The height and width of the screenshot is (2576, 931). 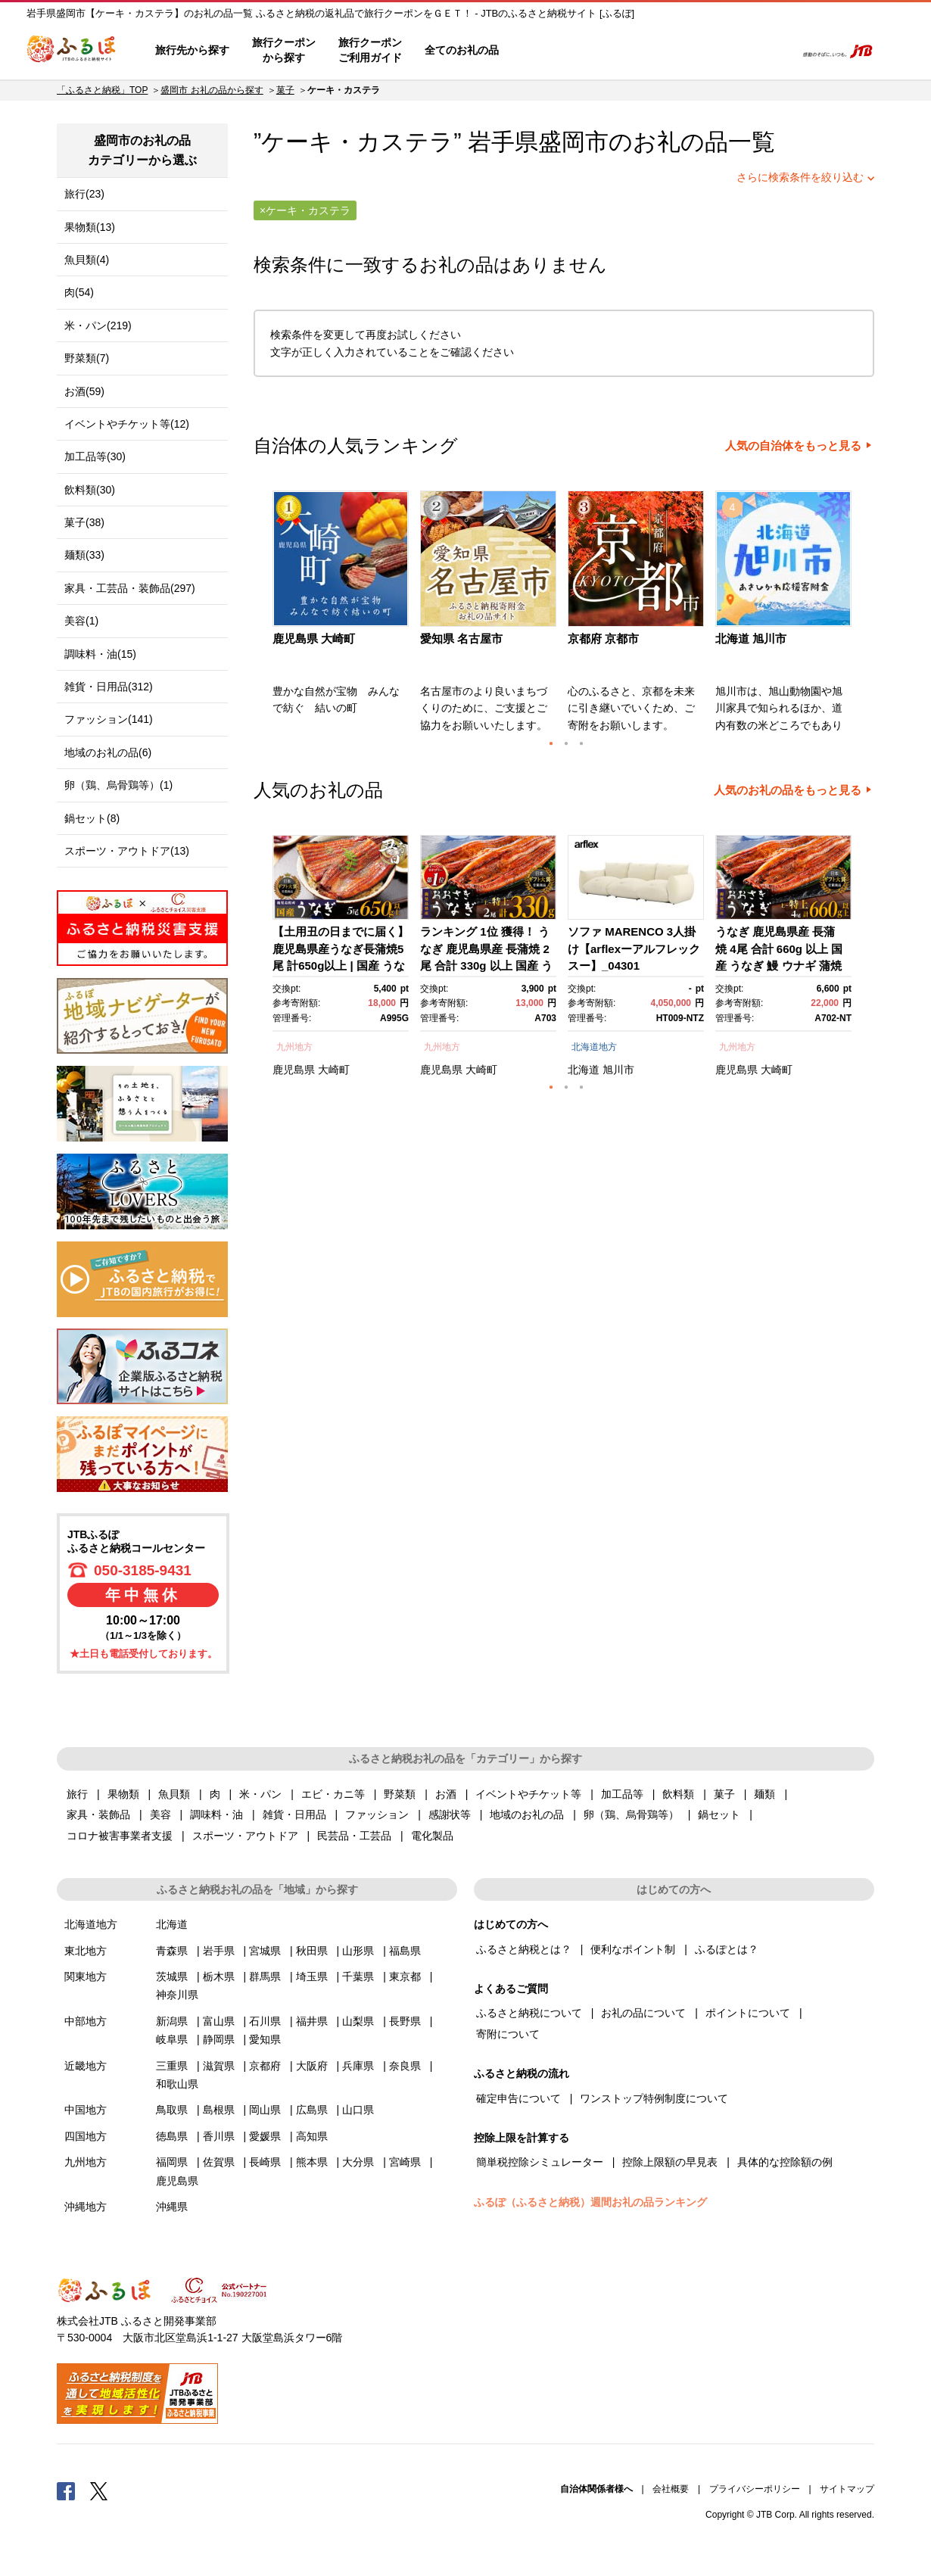 I want to click on ふるぽとは？, so click(x=726, y=1949).